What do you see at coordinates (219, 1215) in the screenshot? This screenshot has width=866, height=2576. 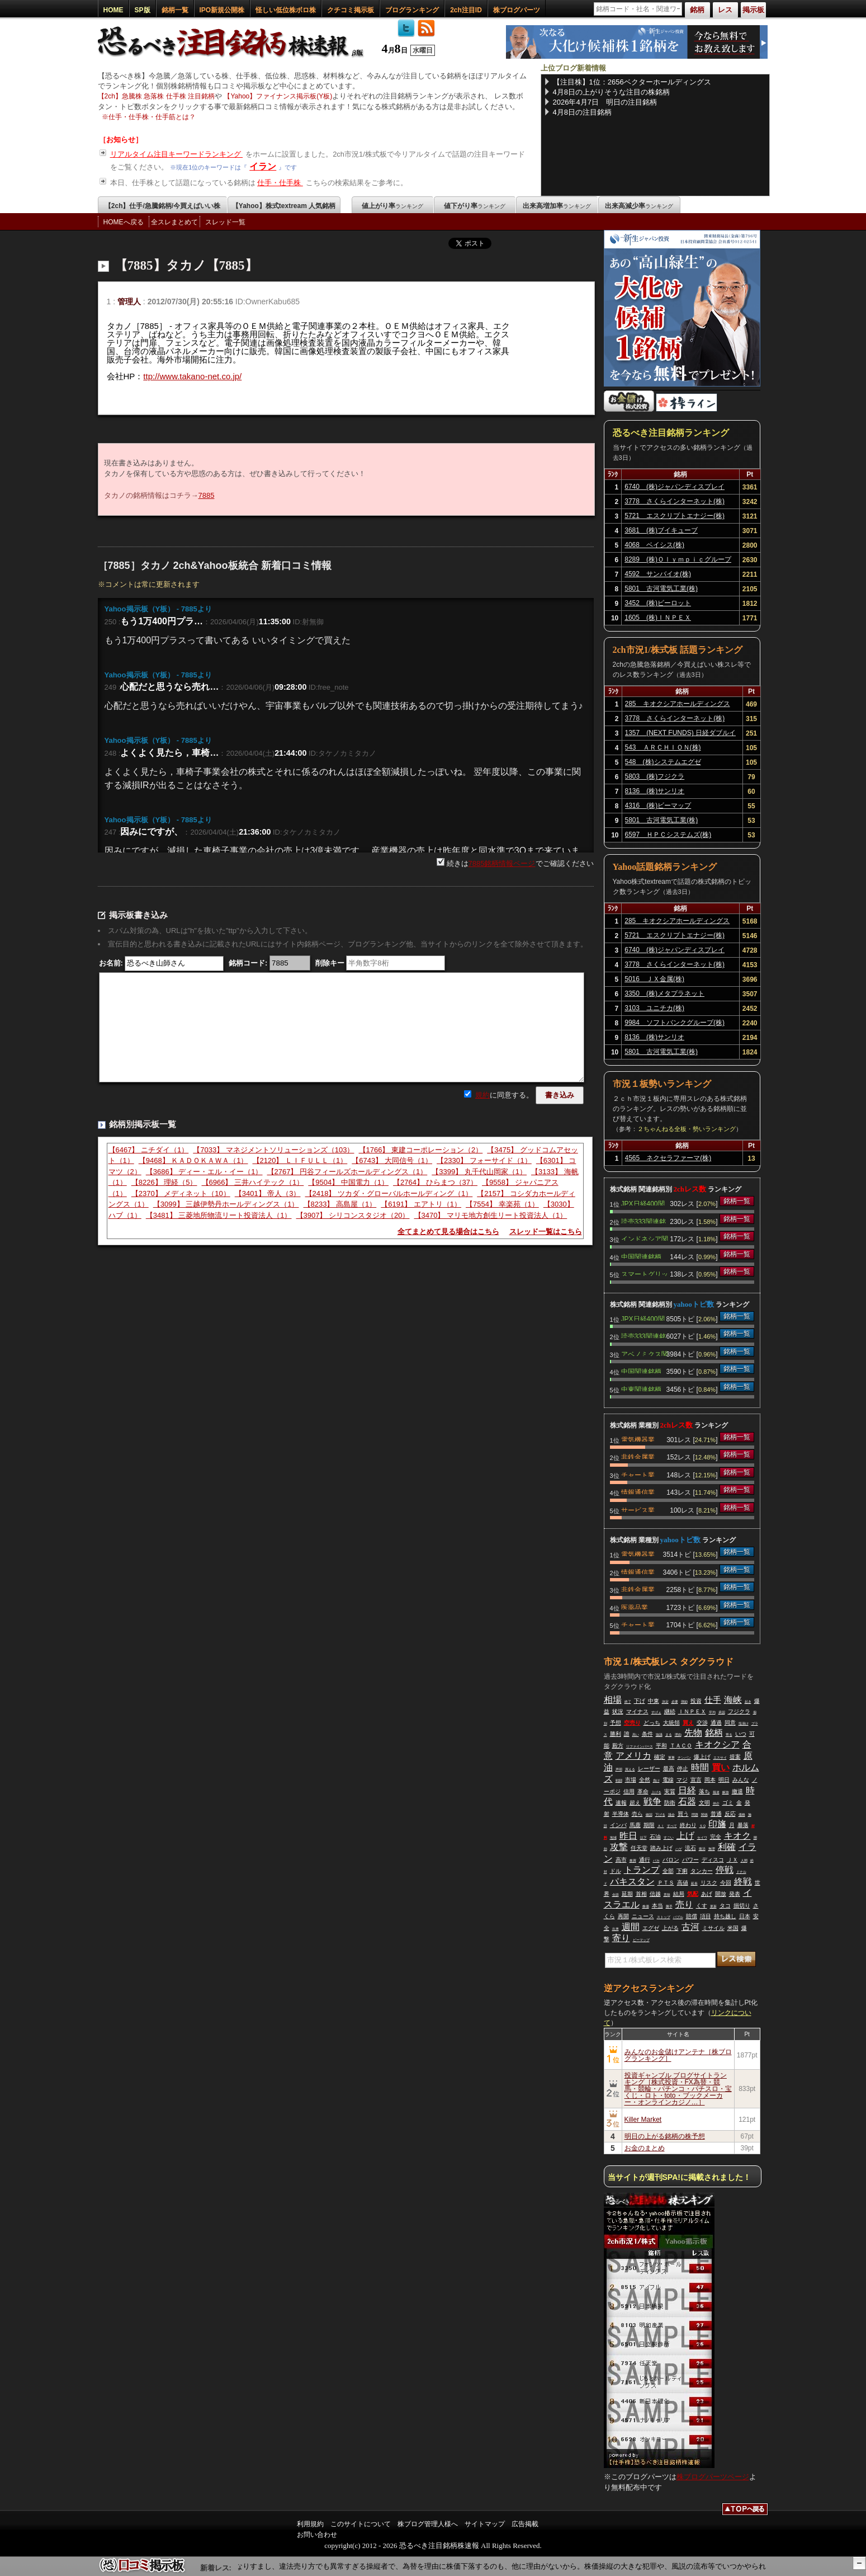 I see `【3481】 三菱地所物流リート投資法人（1）` at bounding box center [219, 1215].